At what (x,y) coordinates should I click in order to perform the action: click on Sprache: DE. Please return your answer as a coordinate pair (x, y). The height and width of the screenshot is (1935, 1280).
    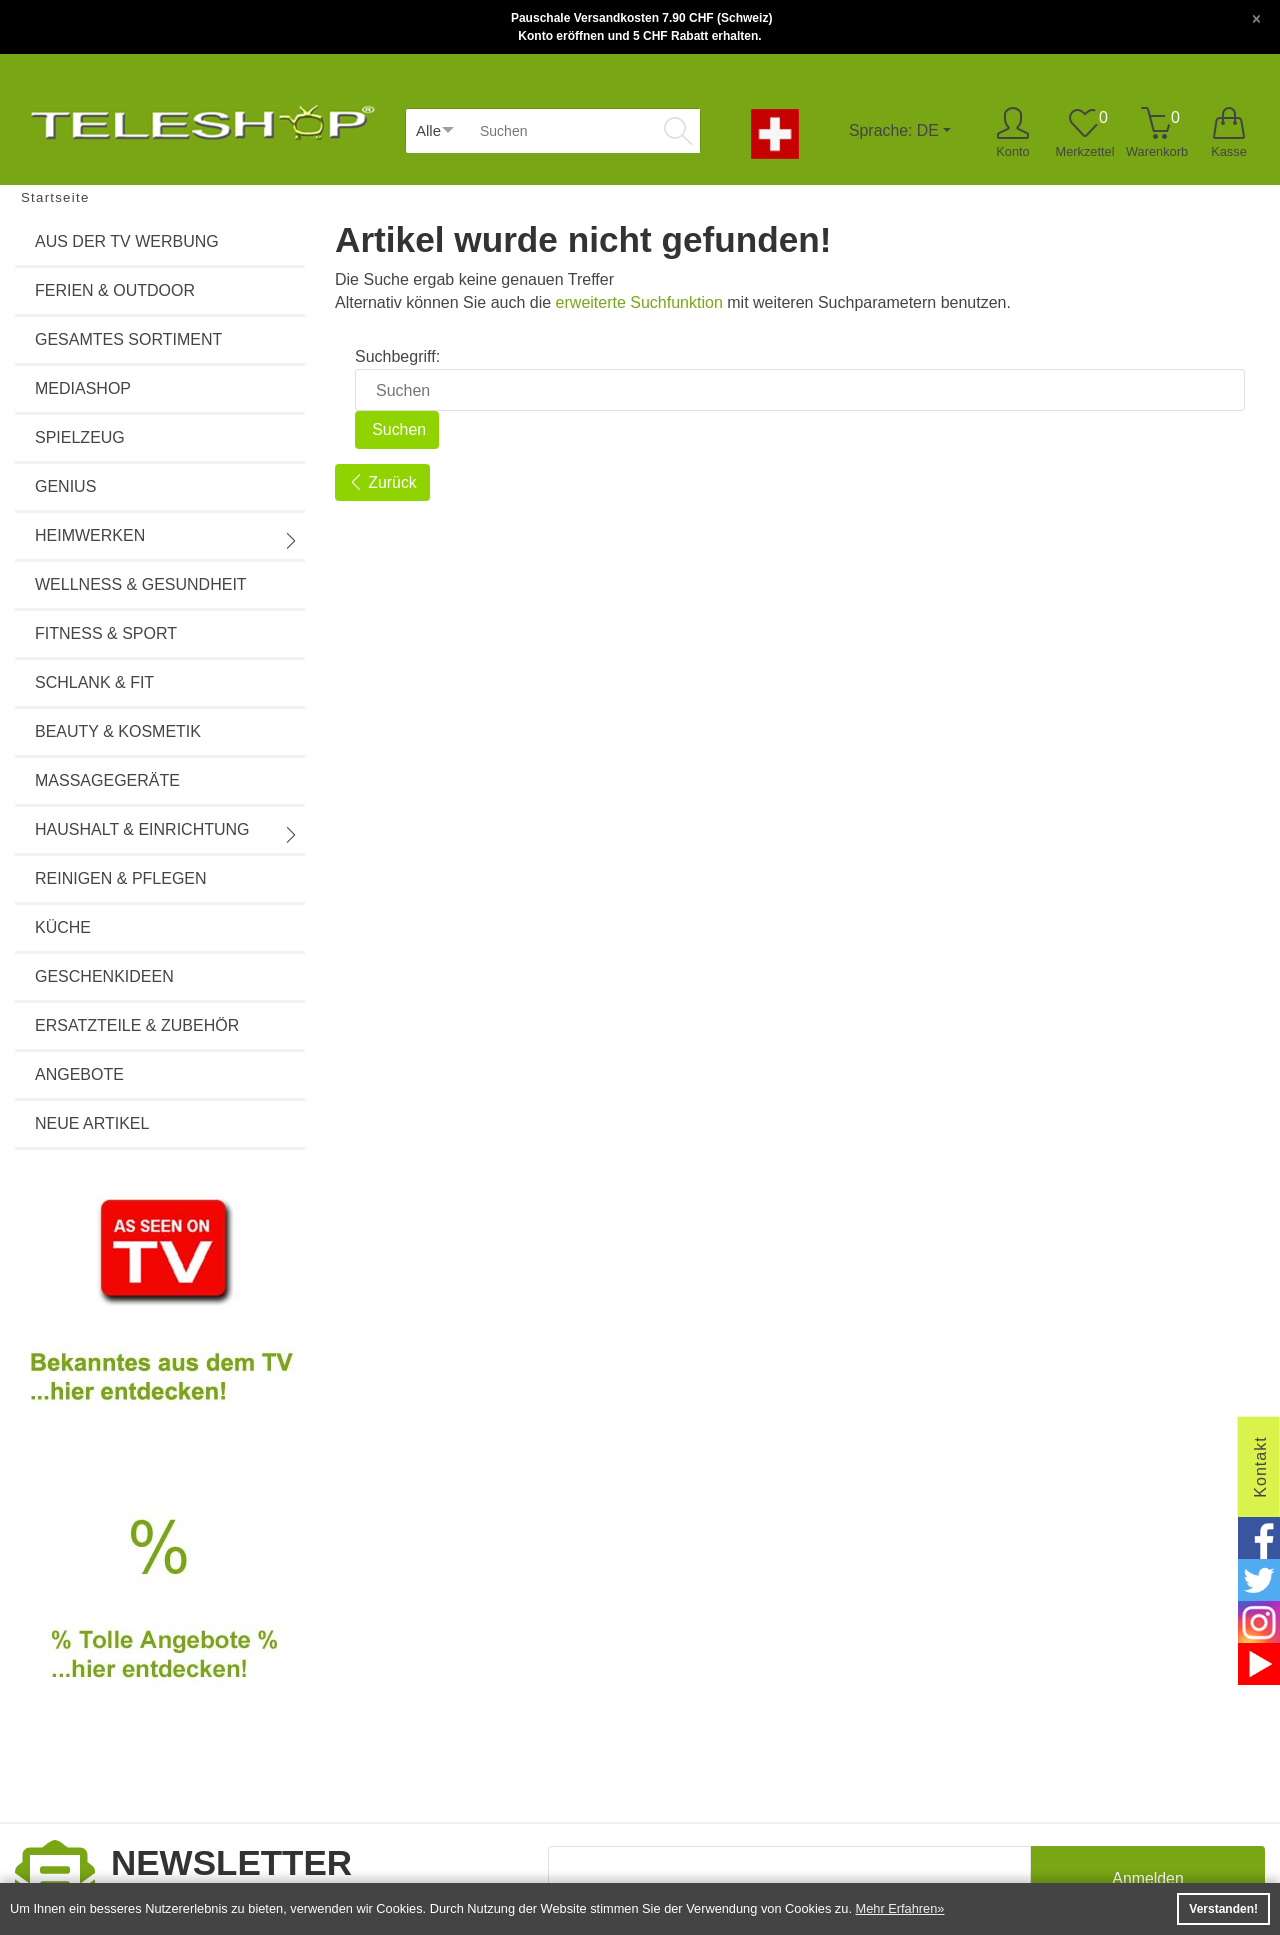
    Looking at the image, I should click on (893, 130).